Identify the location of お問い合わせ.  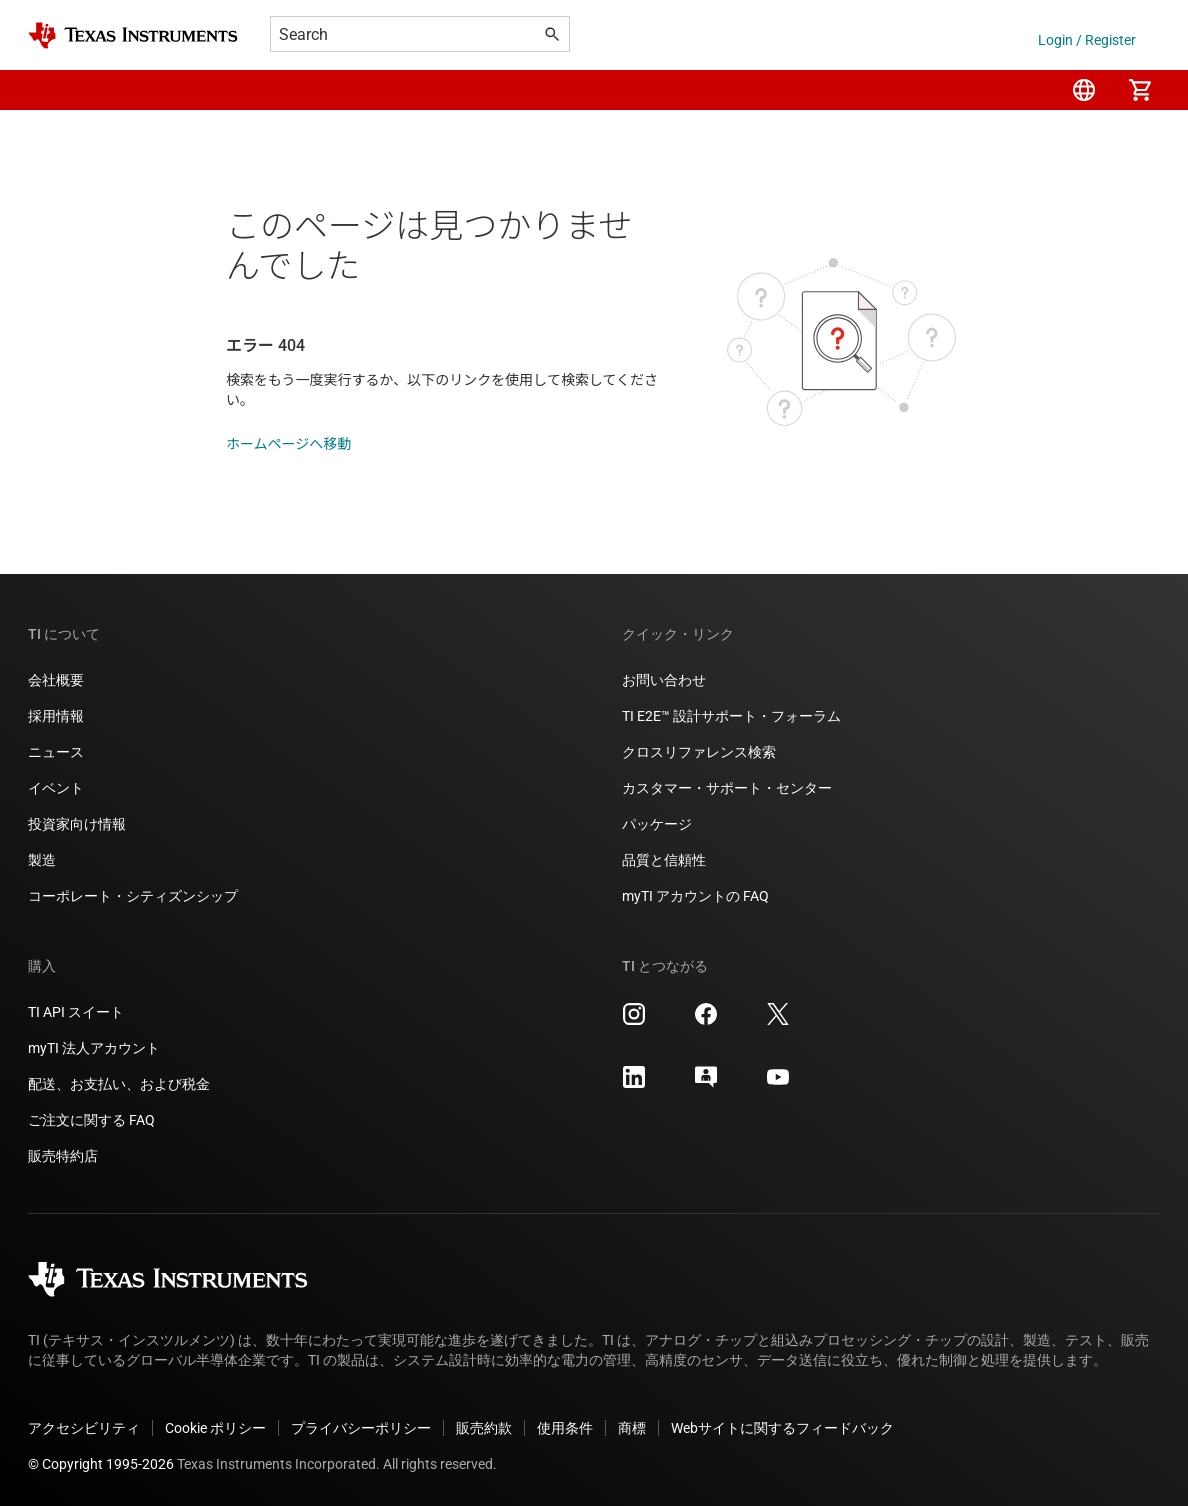
(664, 680).